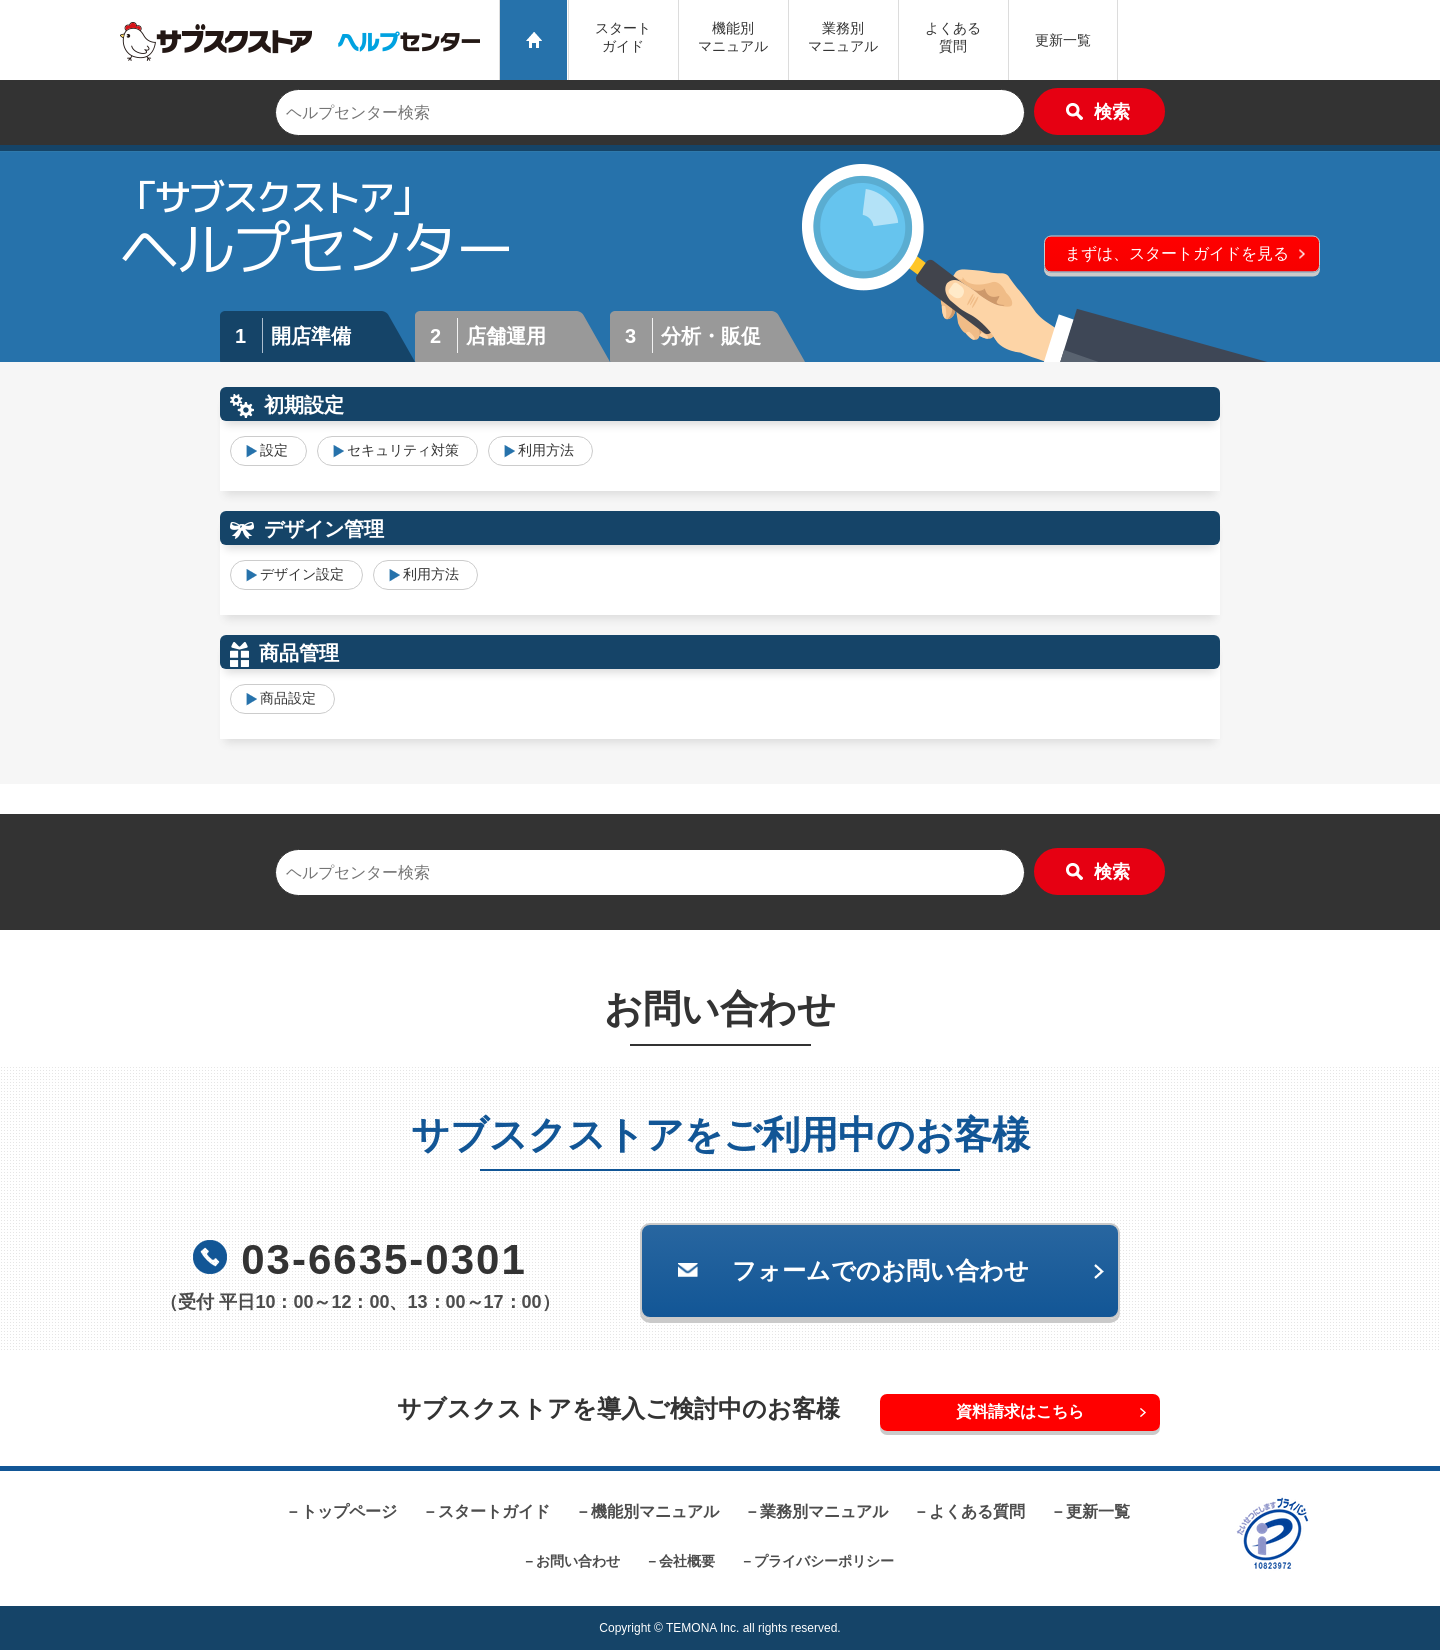 The image size is (1440, 1650). Describe the element at coordinates (288, 698) in the screenshot. I see `商品設定` at that location.